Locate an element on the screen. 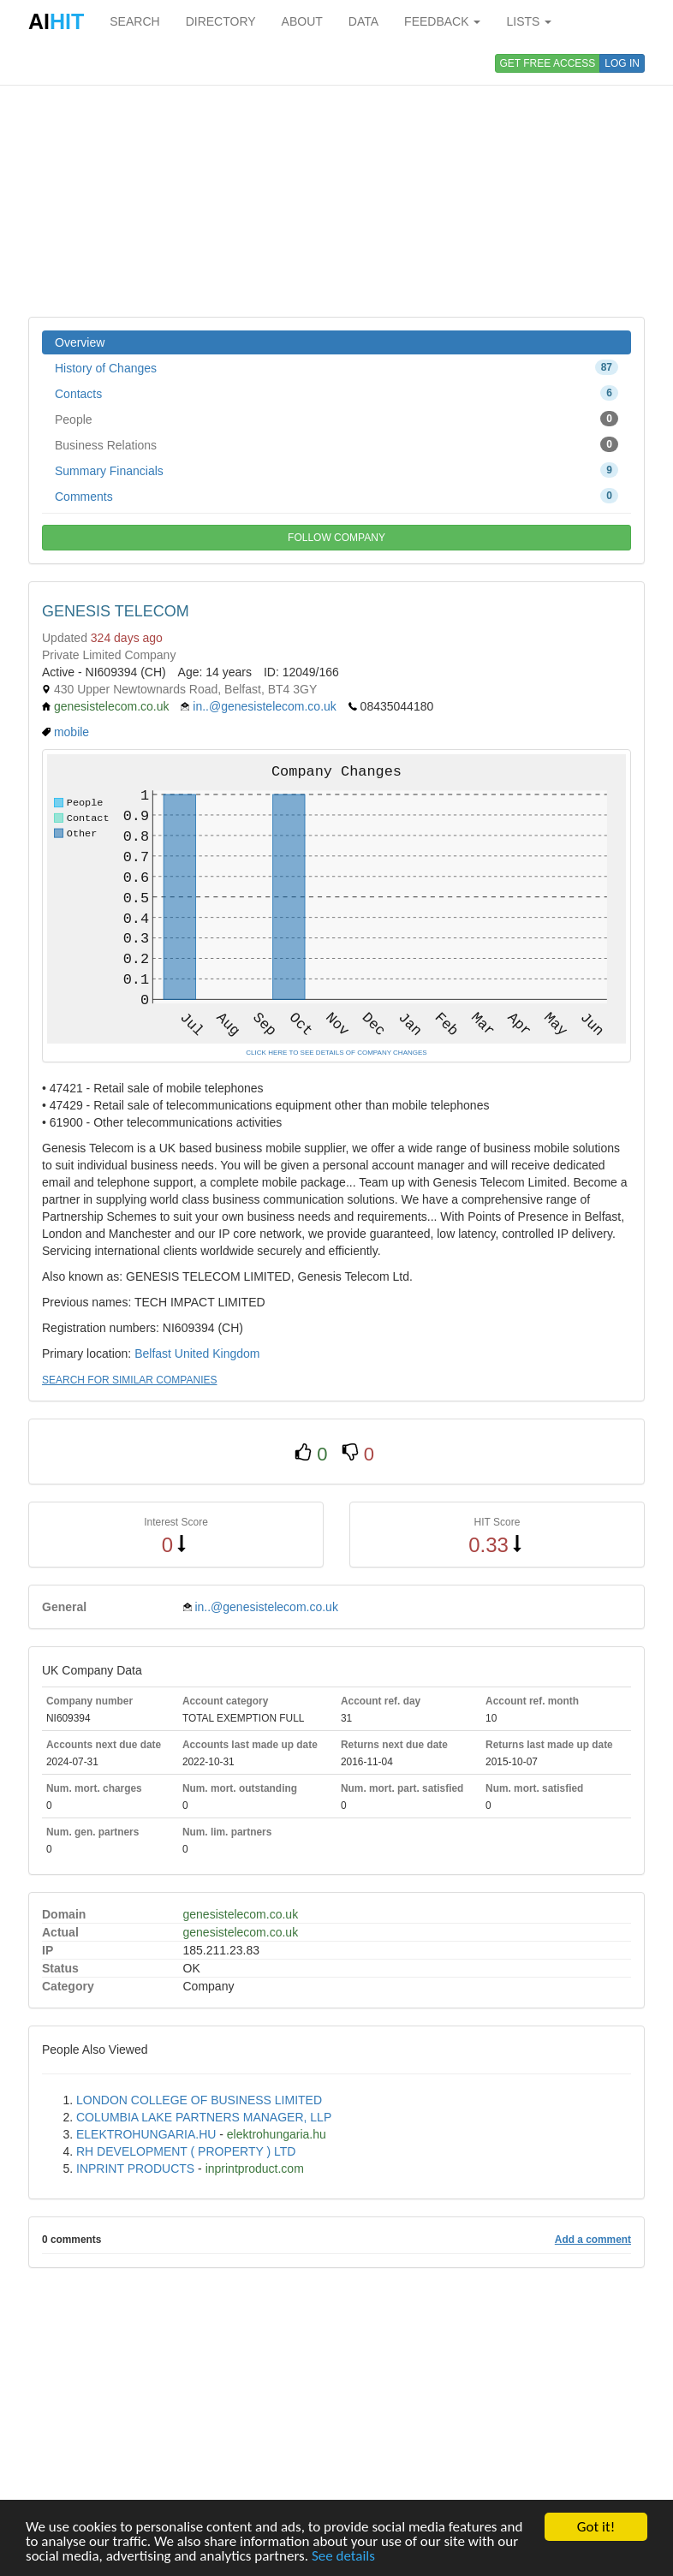  DIRECTORY is located at coordinates (221, 21).